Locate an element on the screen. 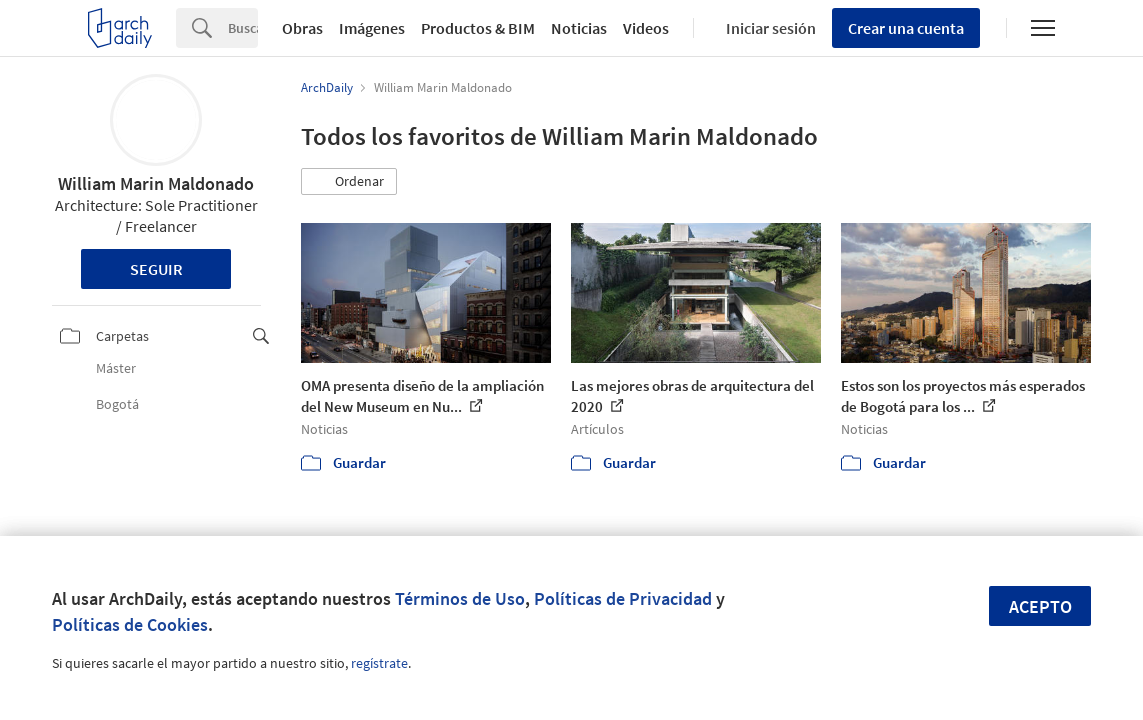 This screenshot has height=720, width=1143. Productos & BIM is located at coordinates (478, 28).